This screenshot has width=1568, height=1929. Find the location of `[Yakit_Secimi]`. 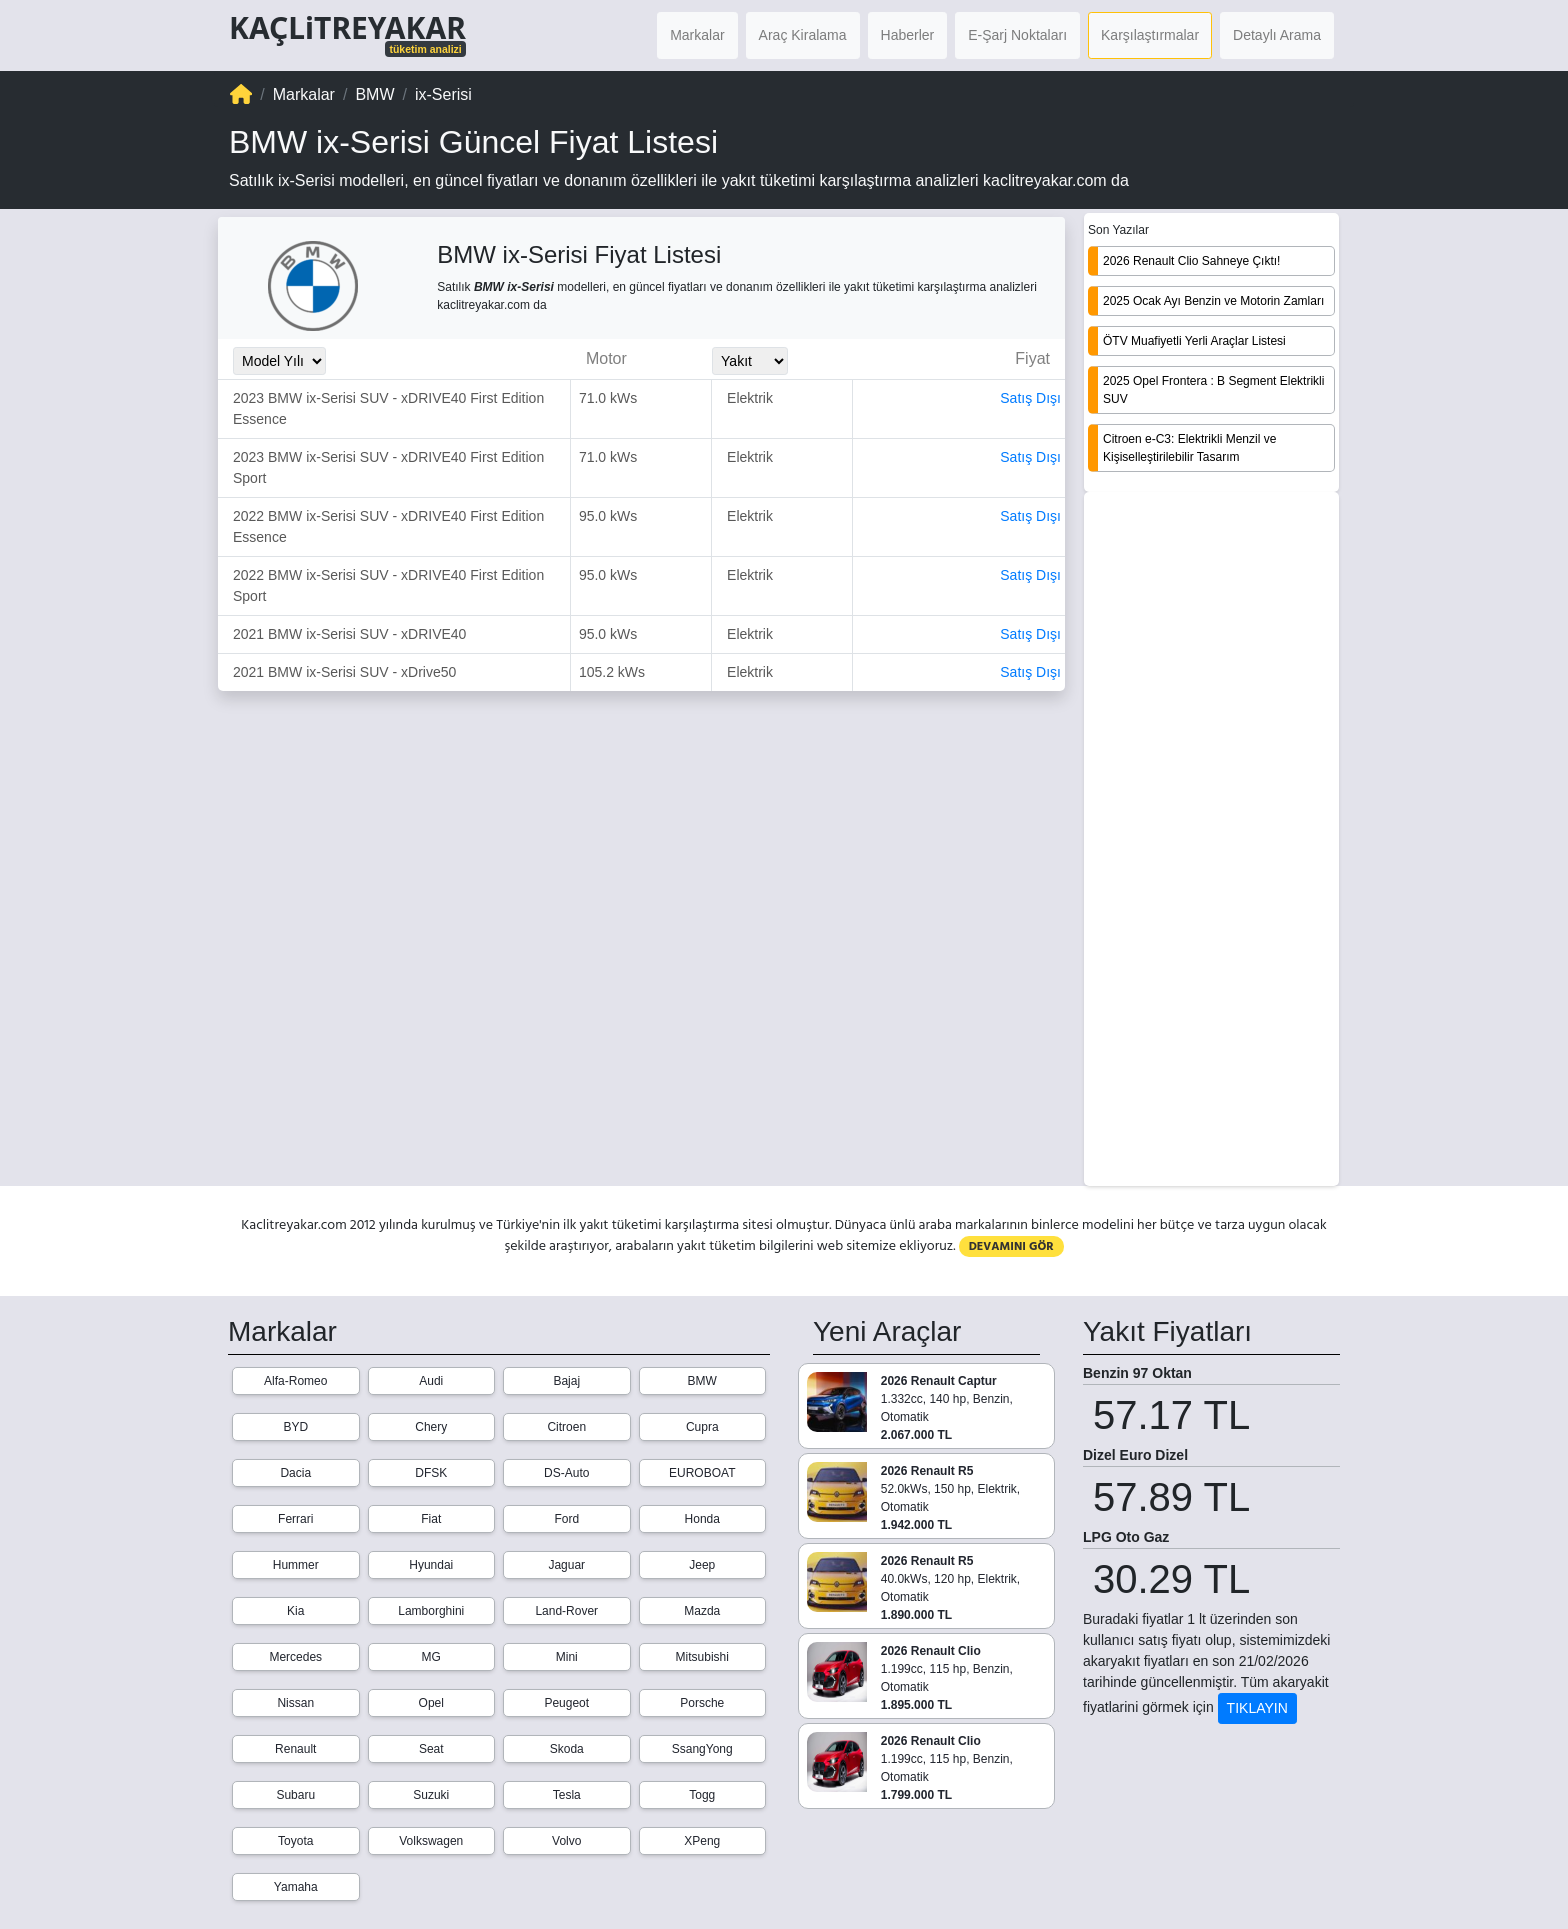

[Yakit_Secimi] is located at coordinates (750, 361).